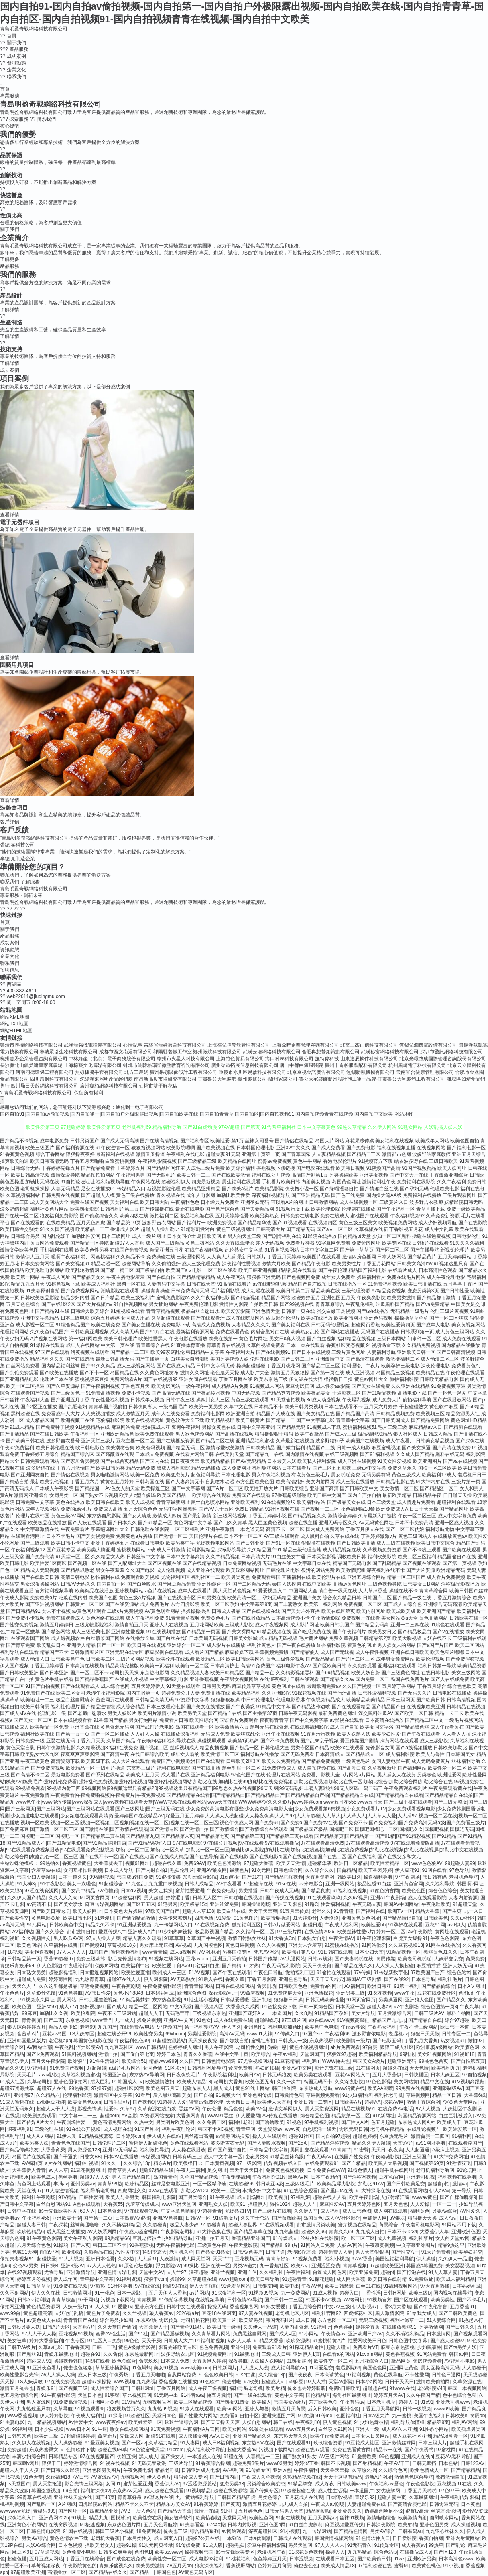 This screenshot has height=2576, width=488. I want to click on 孕妇无码精品, so click(276, 1597).